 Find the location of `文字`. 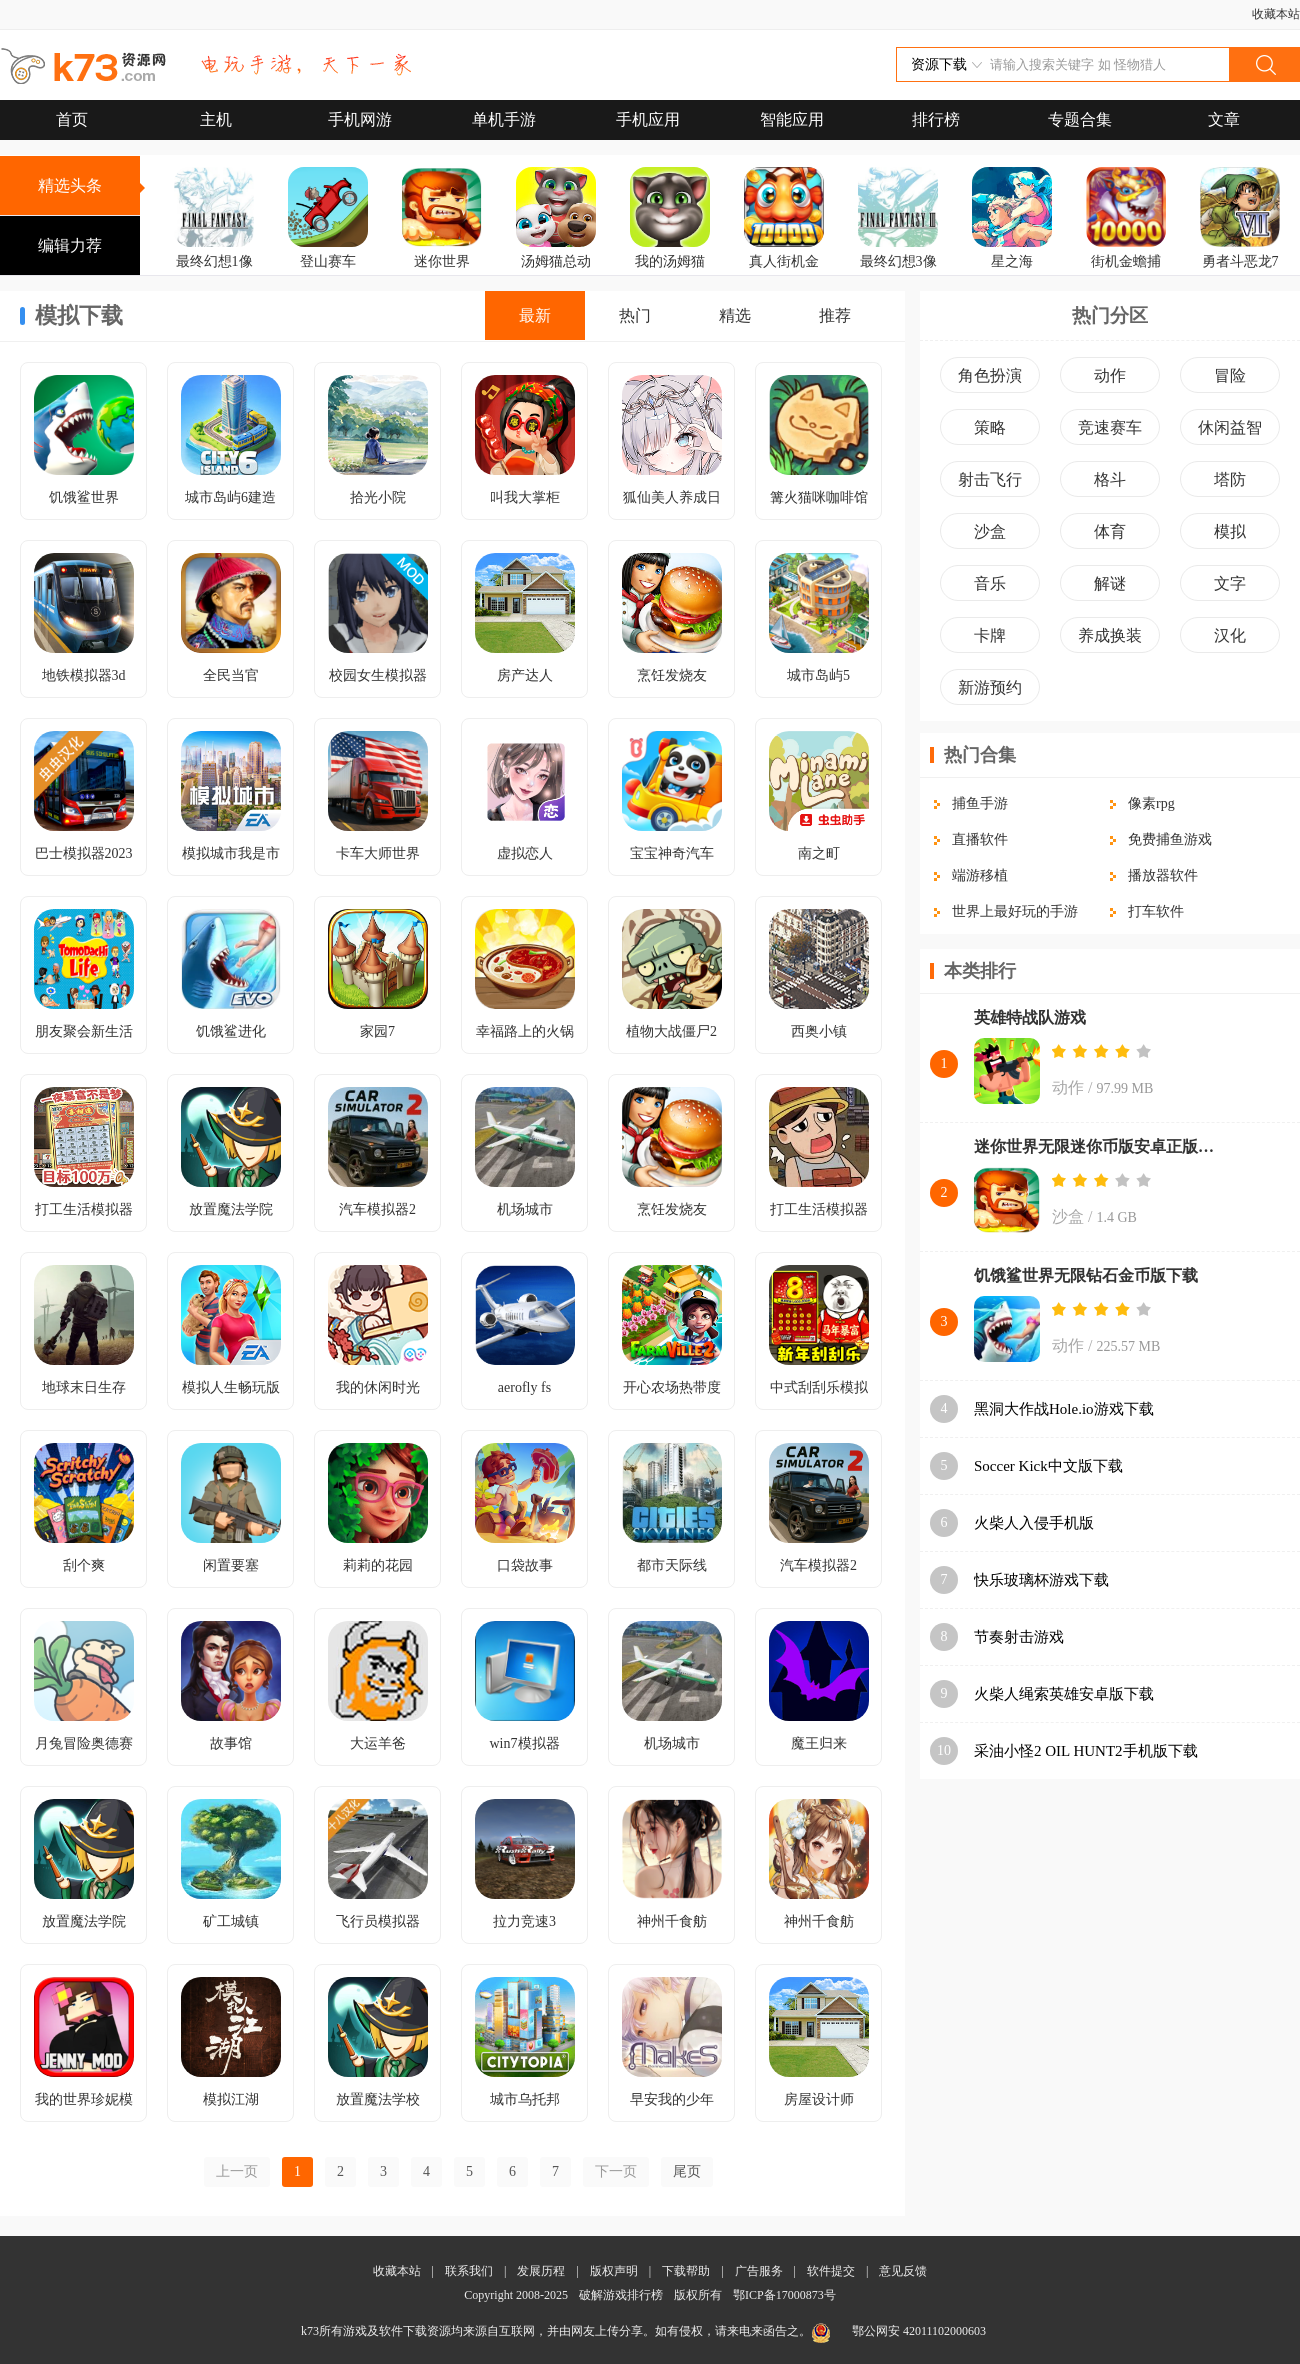

文字 is located at coordinates (1230, 583).